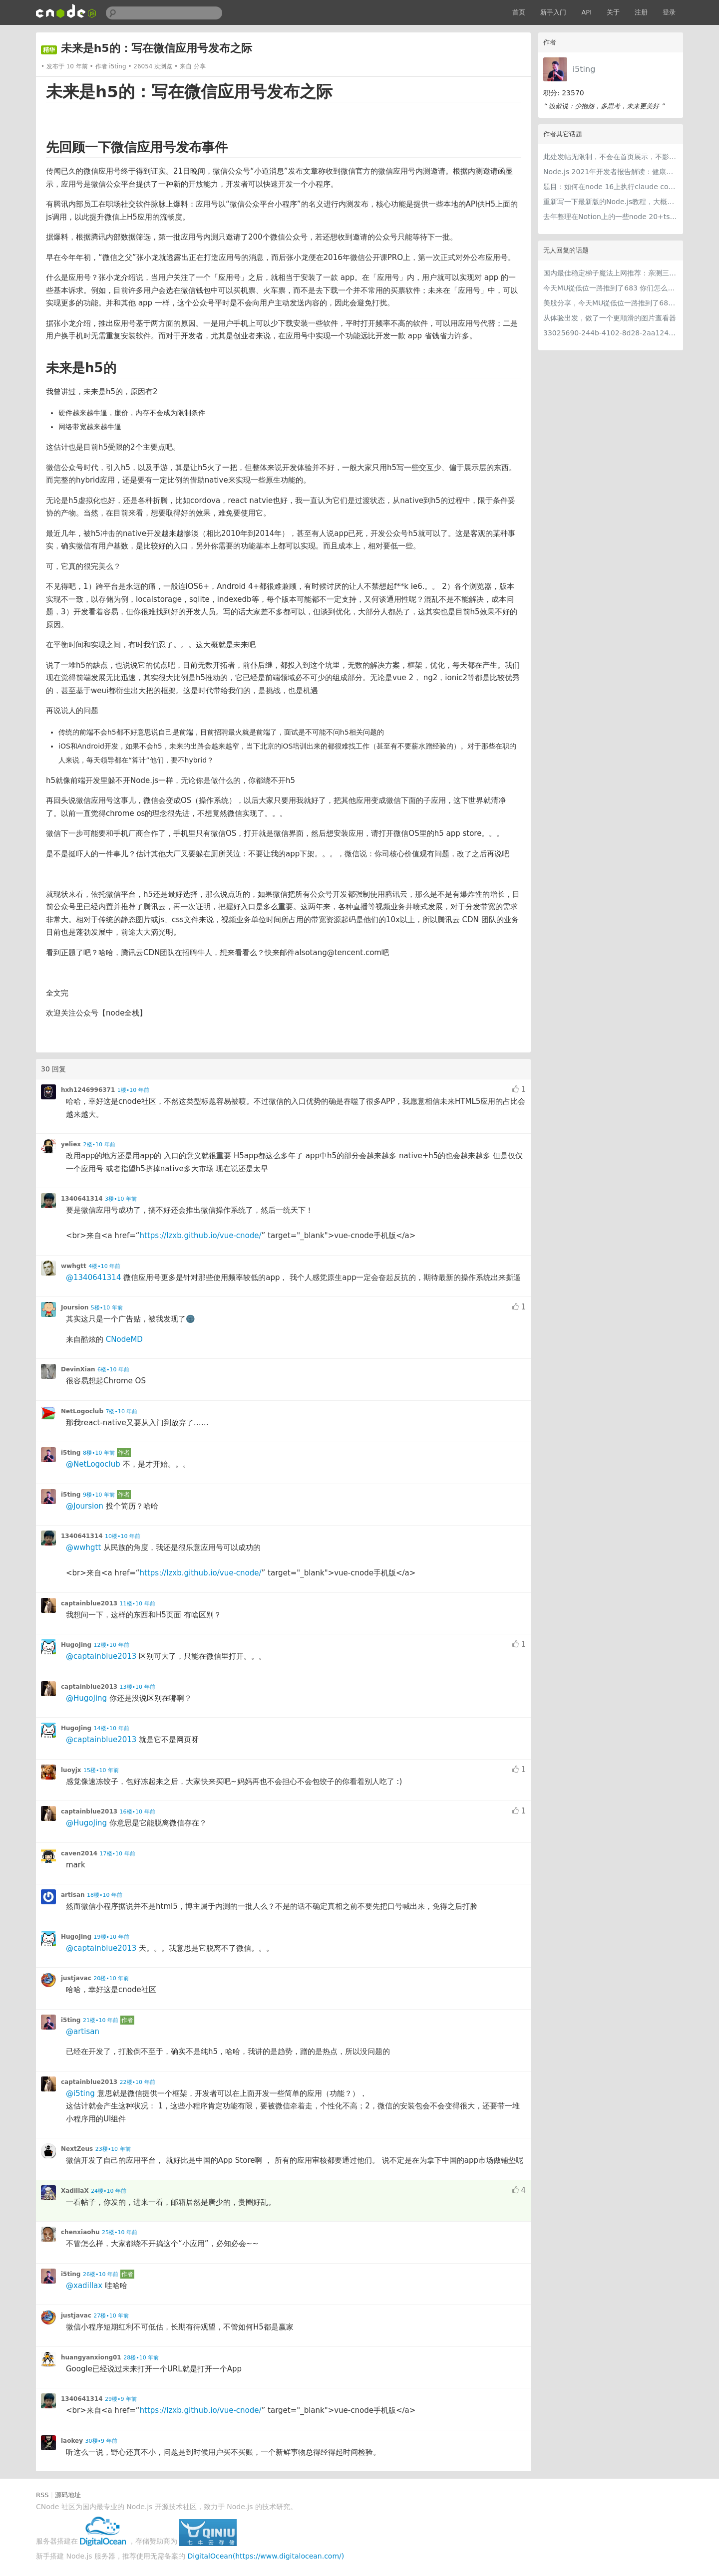 The image size is (719, 2576). I want to click on 关于, so click(613, 12).